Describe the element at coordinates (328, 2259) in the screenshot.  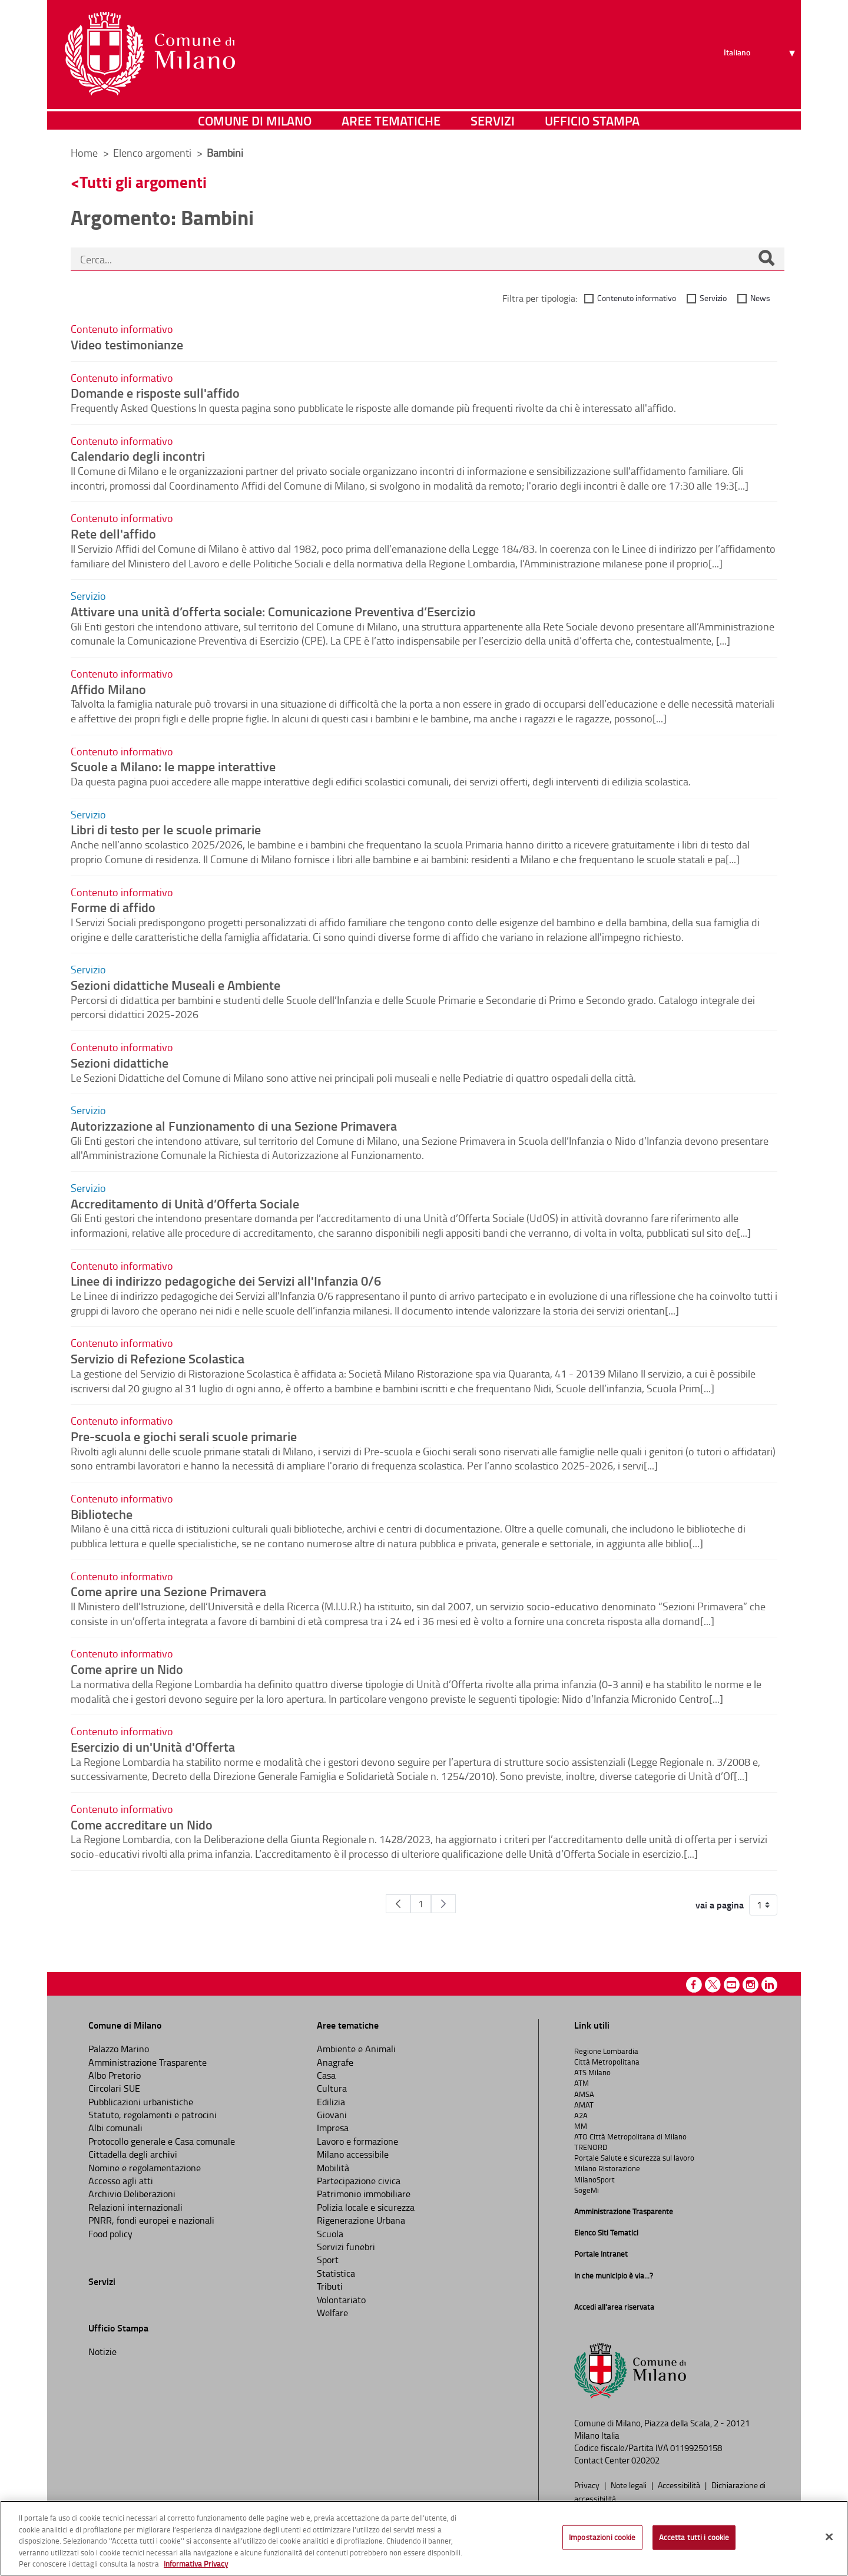
I see `Sport` at that location.